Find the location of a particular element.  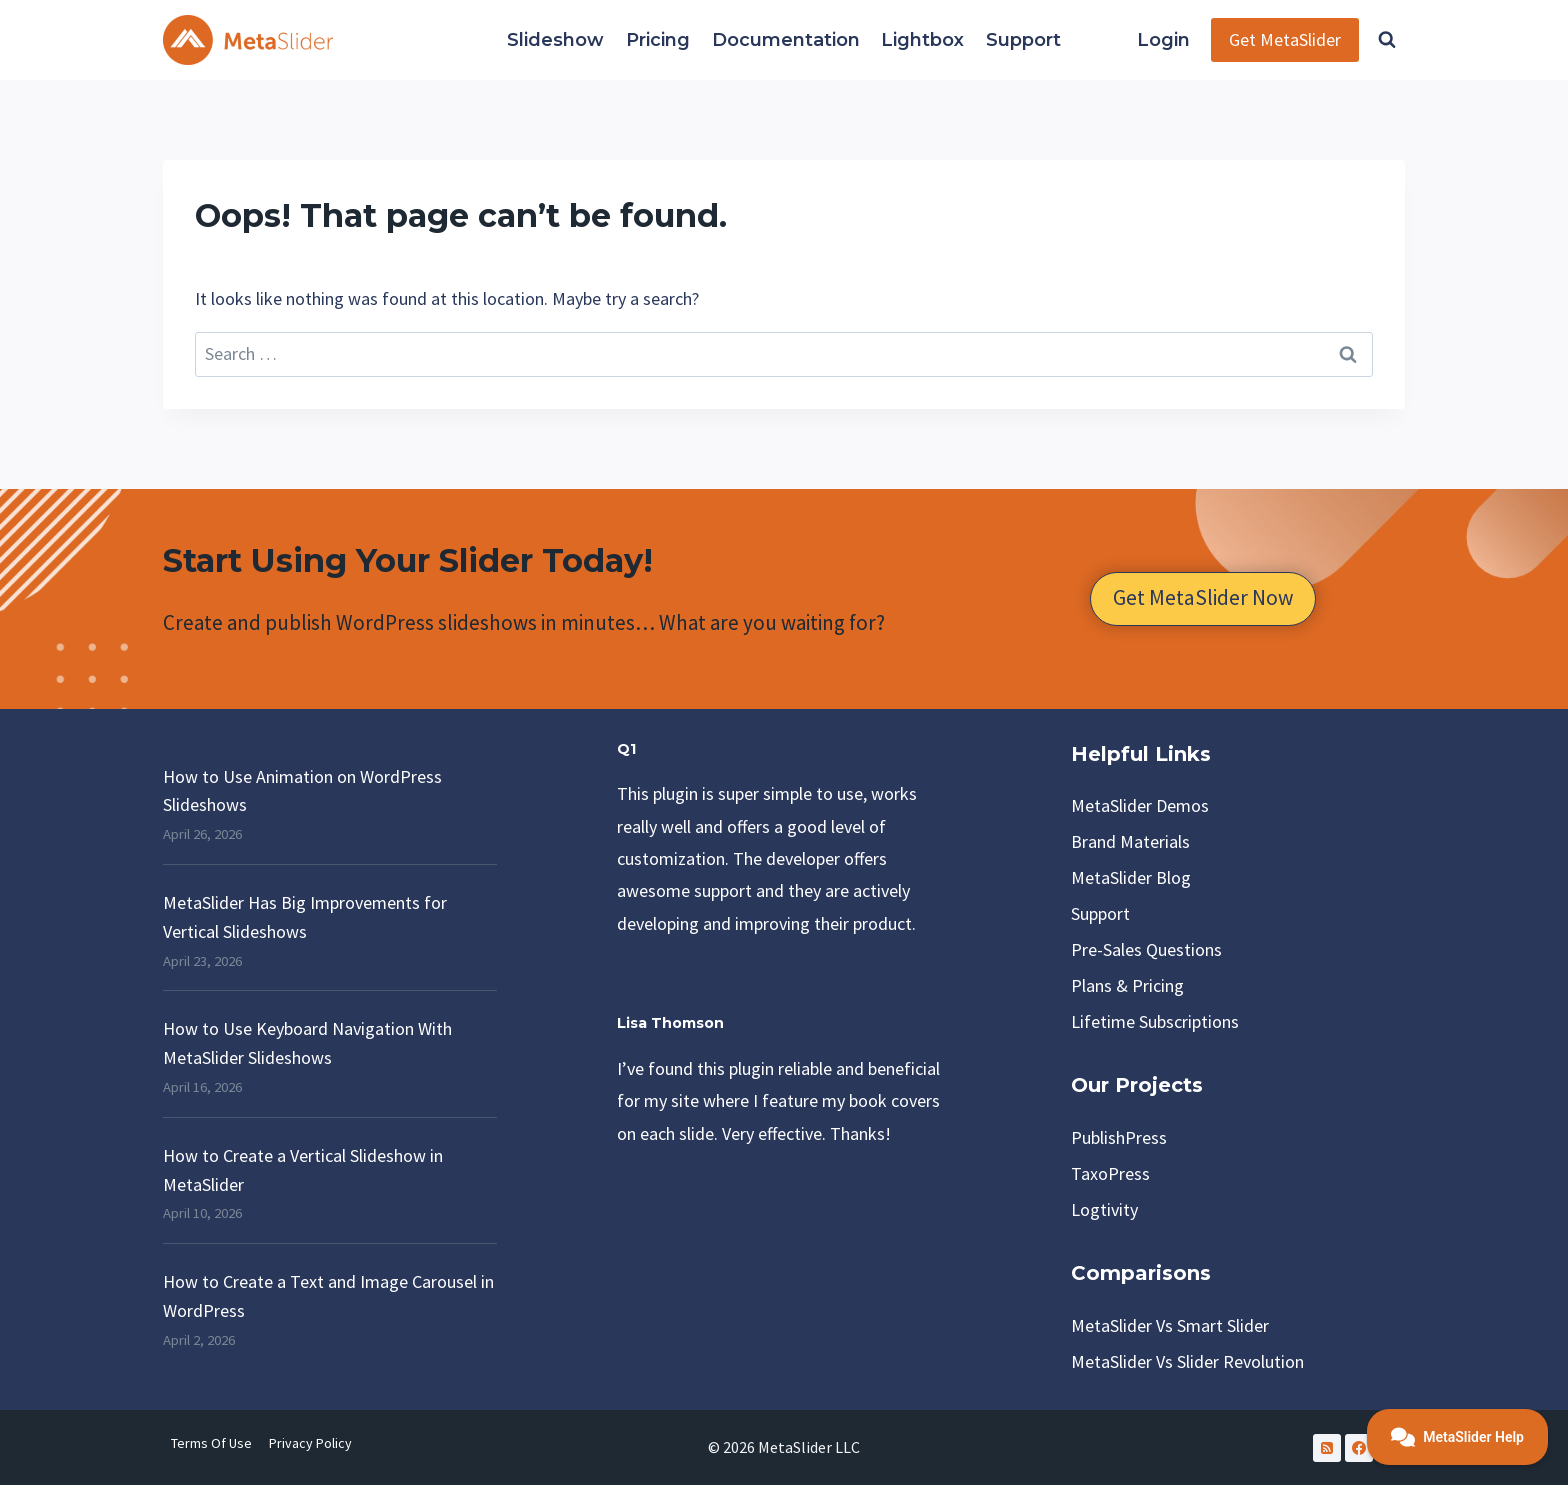

Privacy Policy is located at coordinates (310, 1443).